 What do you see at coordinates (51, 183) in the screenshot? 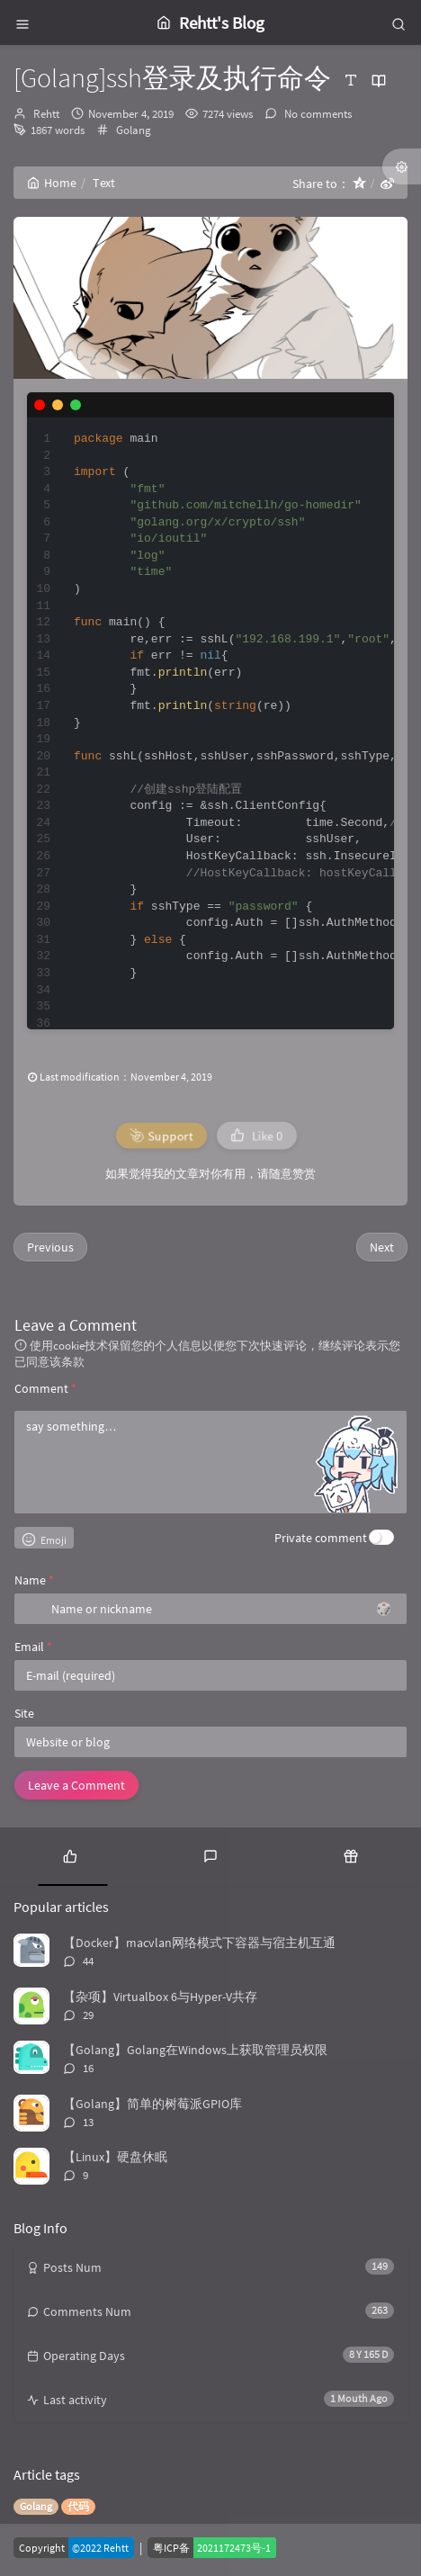
I see `Home` at bounding box center [51, 183].